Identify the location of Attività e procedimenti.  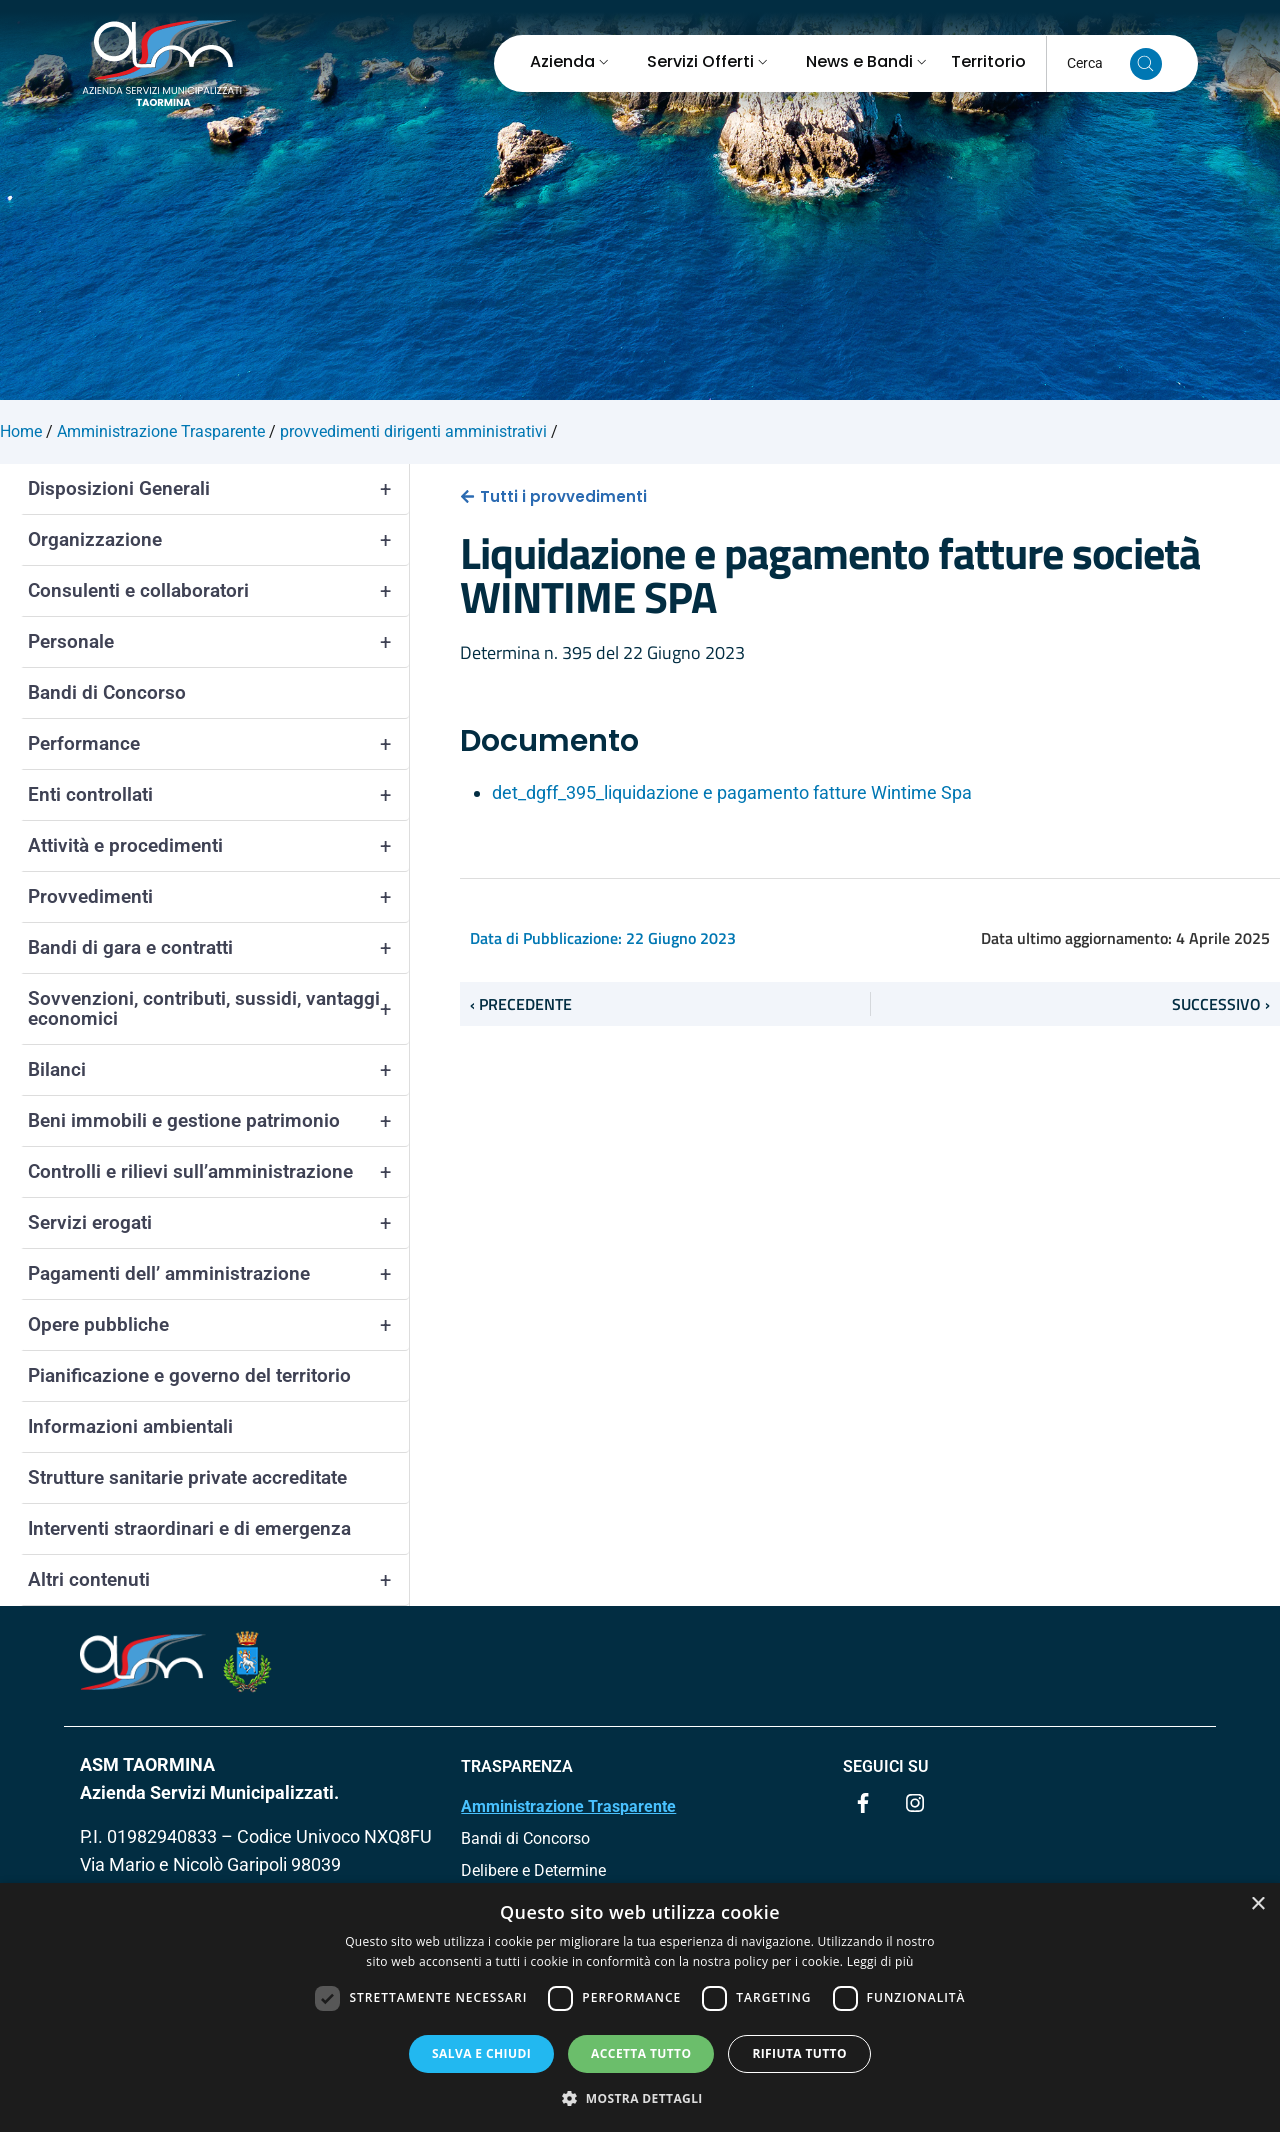
(218, 846).